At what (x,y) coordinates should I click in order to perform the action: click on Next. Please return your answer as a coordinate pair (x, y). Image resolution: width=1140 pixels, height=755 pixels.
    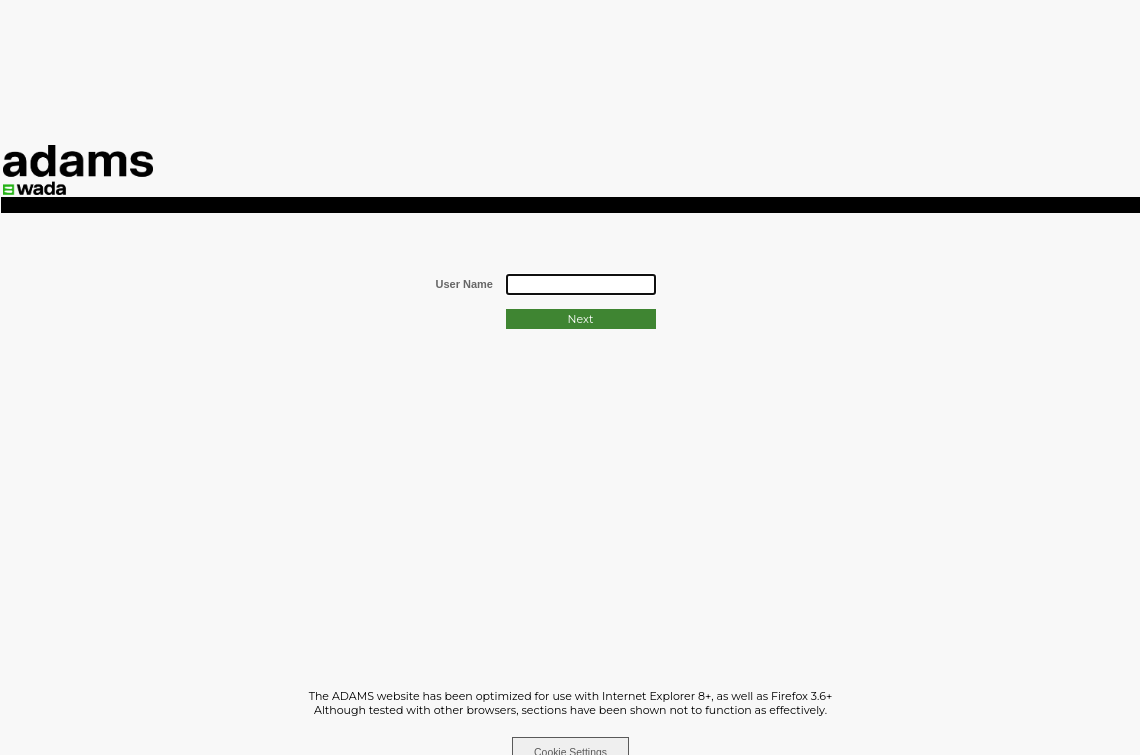
    Looking at the image, I should click on (581, 319).